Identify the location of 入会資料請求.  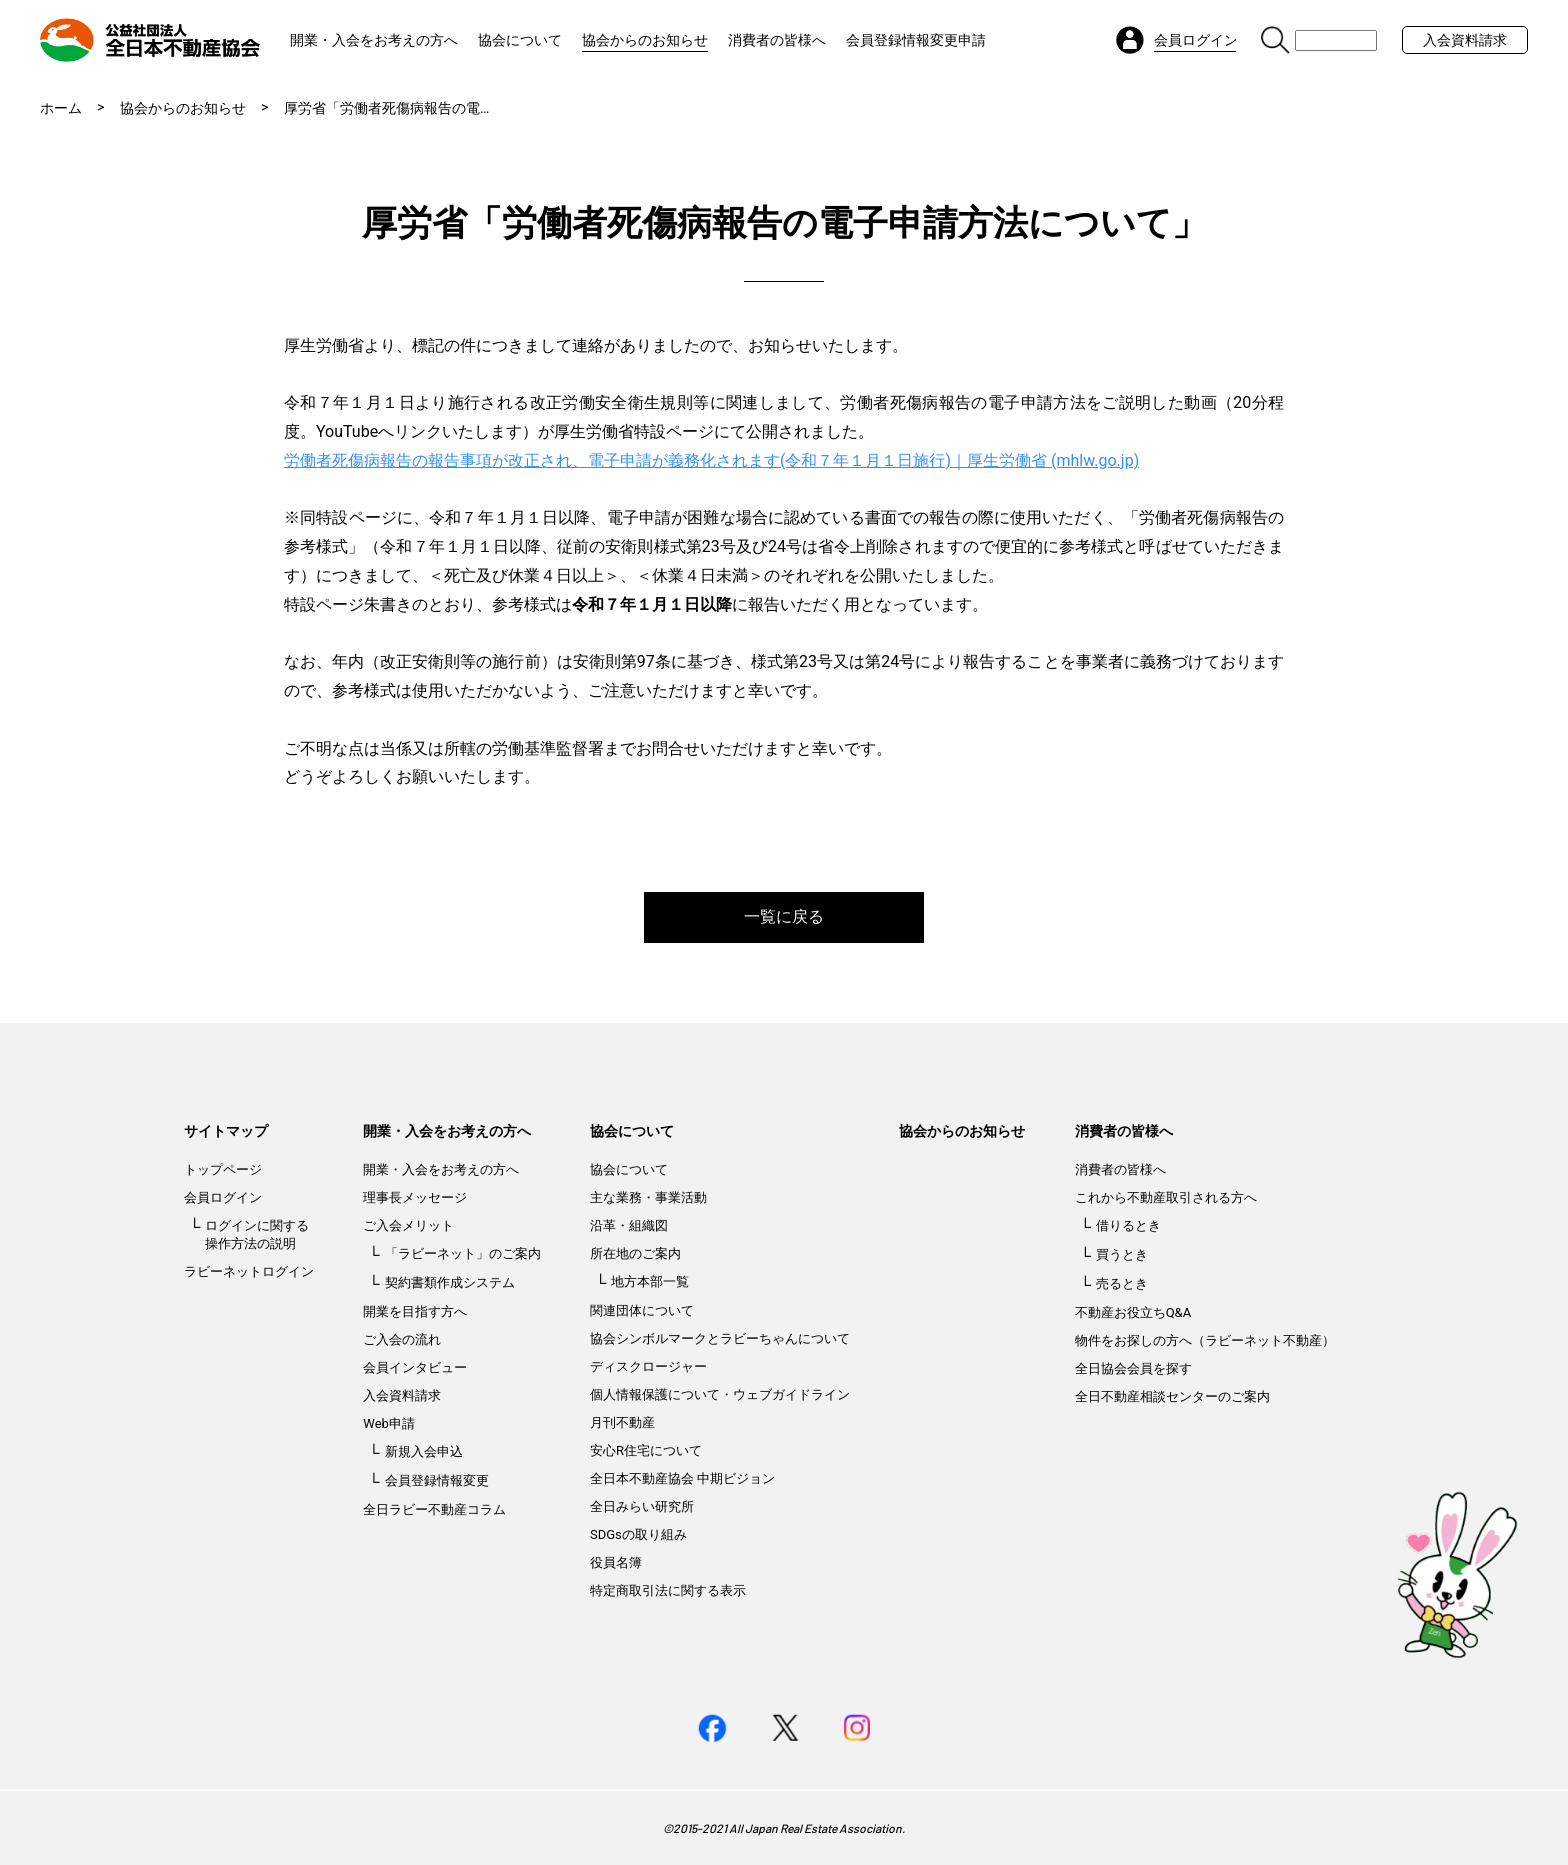
(1465, 40).